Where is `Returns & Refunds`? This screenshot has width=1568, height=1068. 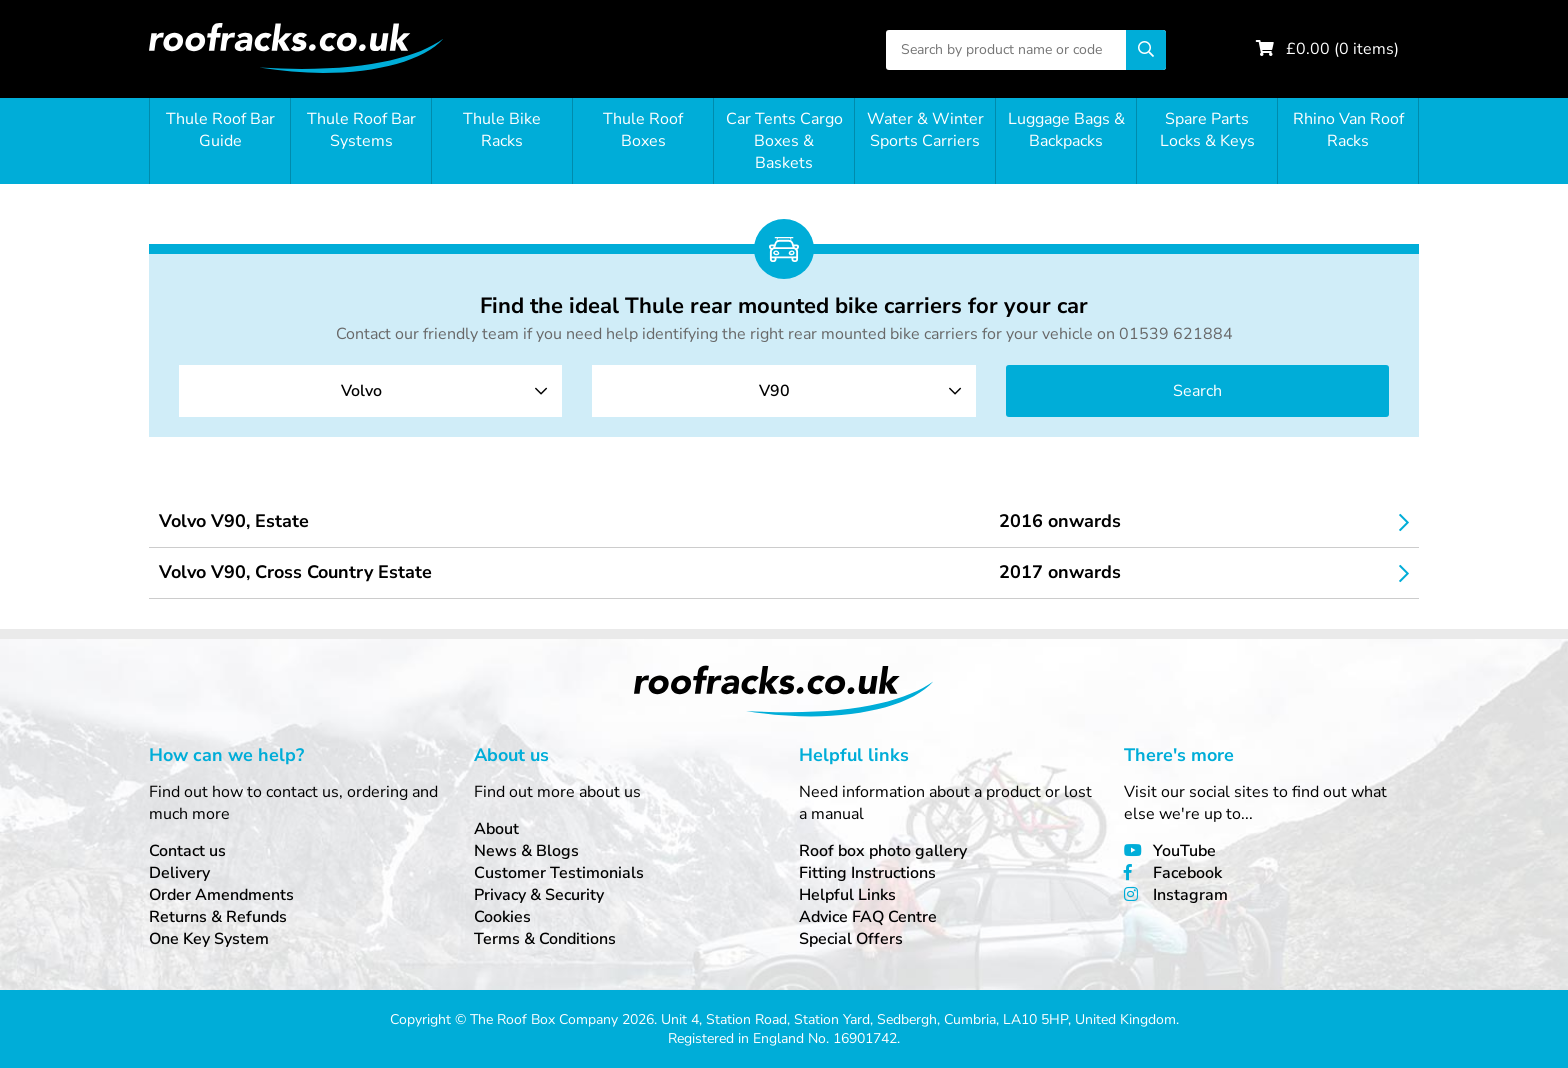 Returns & Refunds is located at coordinates (218, 917).